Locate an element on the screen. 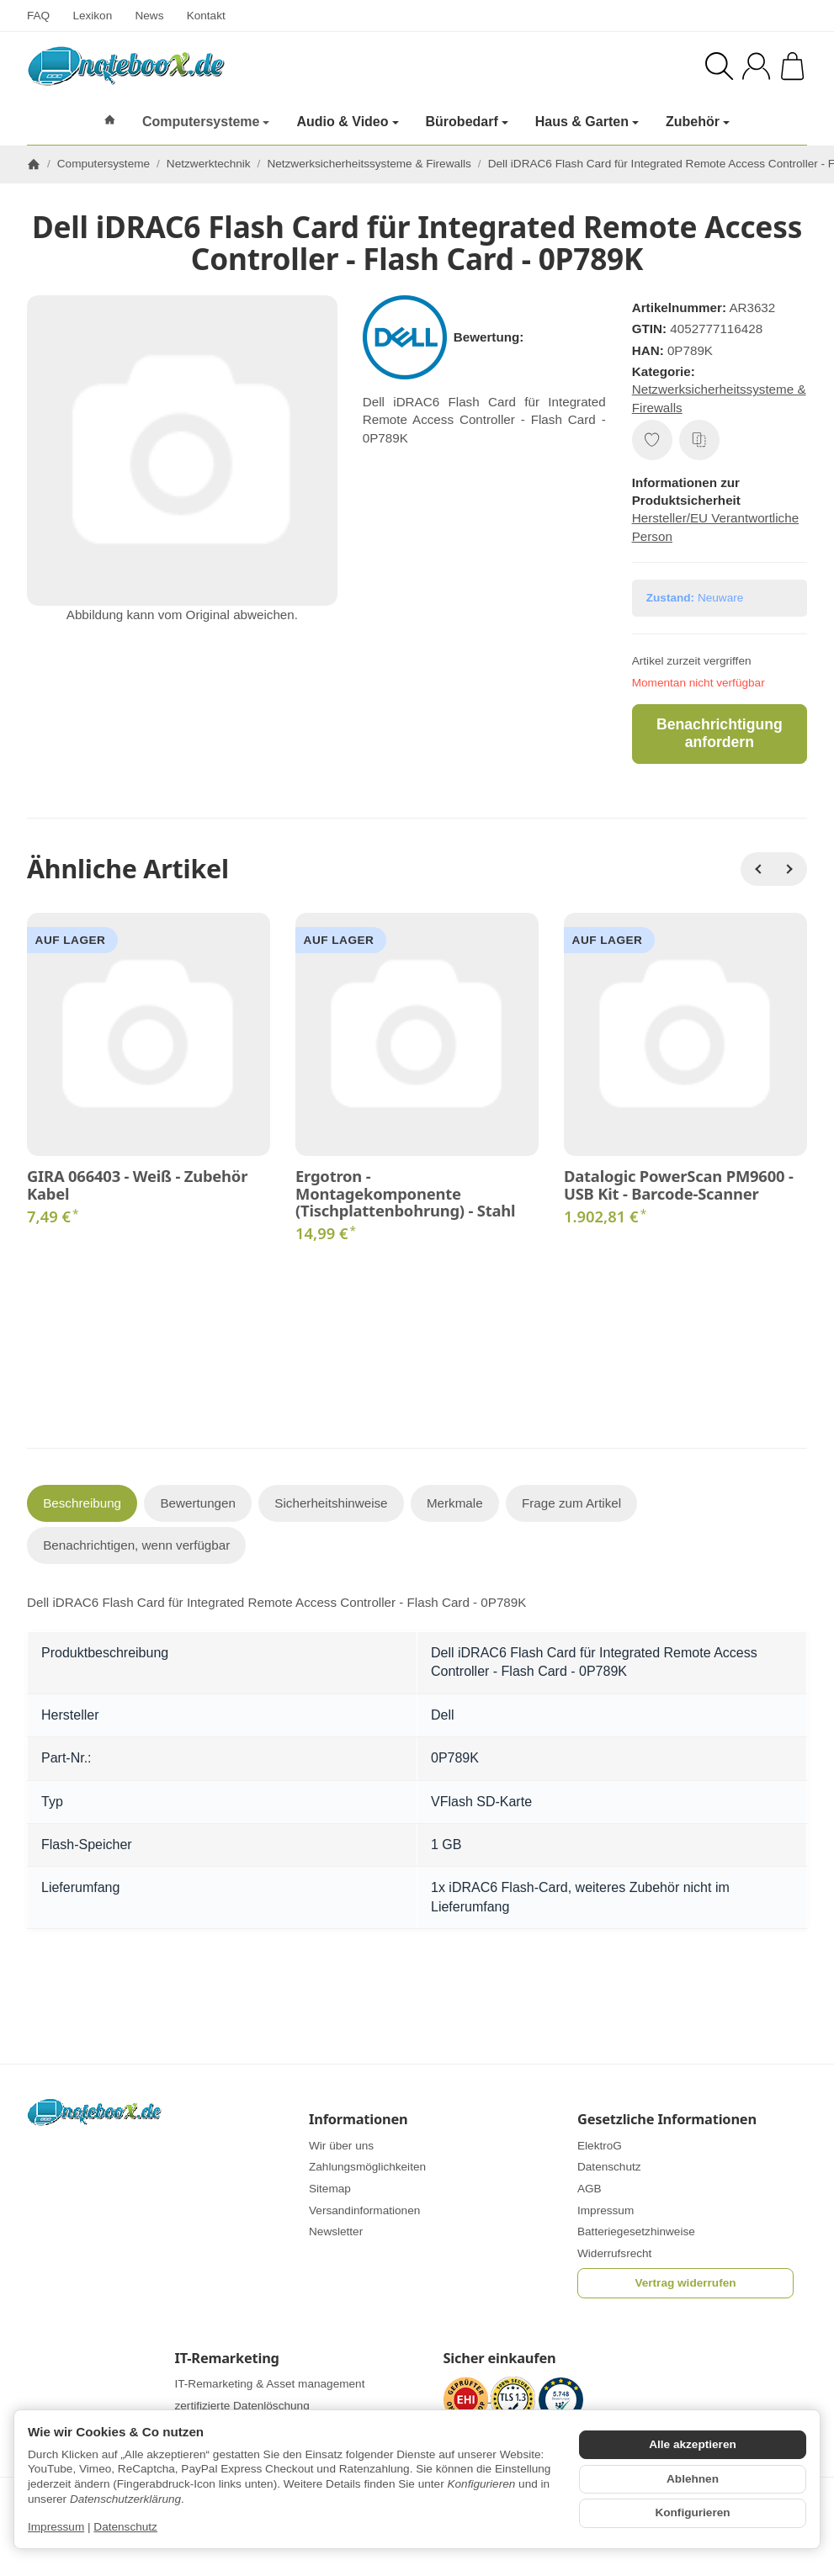 This screenshot has height=2576, width=834. Kontakt is located at coordinates (206, 15).